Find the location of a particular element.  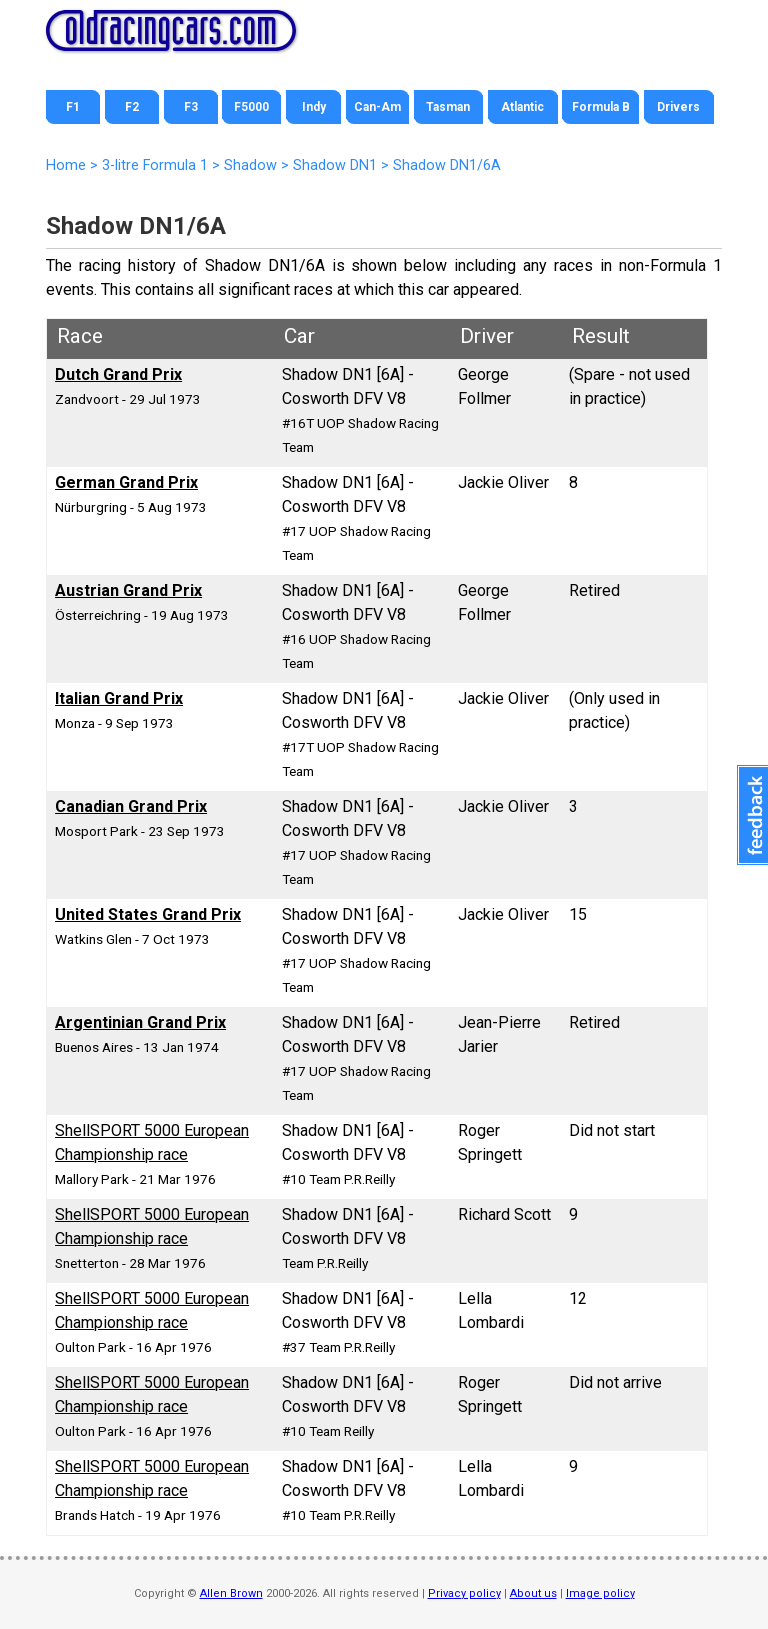

Canadian Grand Prix is located at coordinates (131, 806).